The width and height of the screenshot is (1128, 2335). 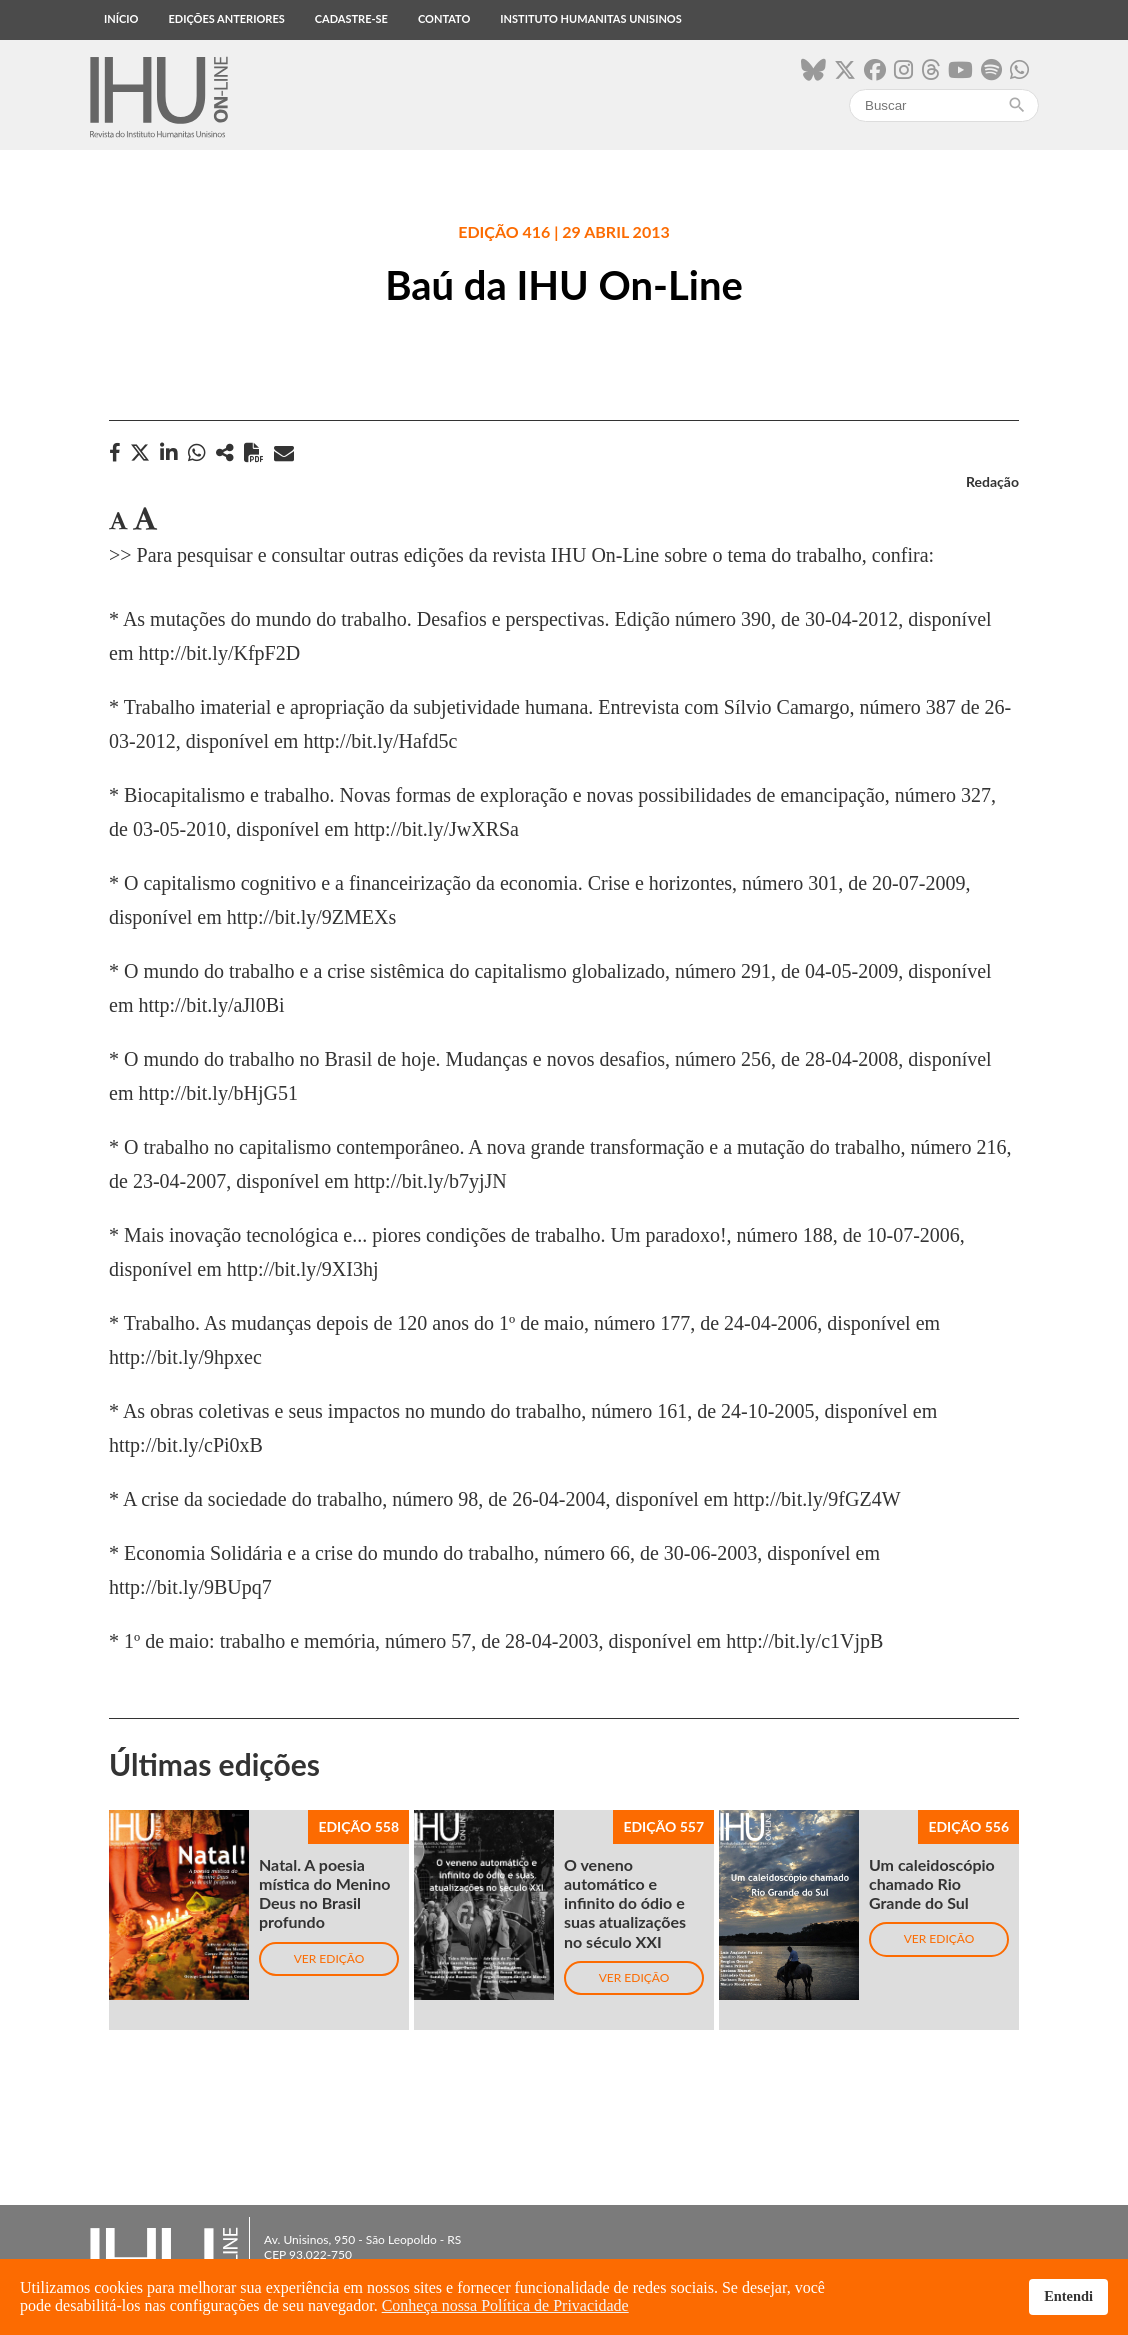 I want to click on Cadastre-se, so click(x=351, y=18).